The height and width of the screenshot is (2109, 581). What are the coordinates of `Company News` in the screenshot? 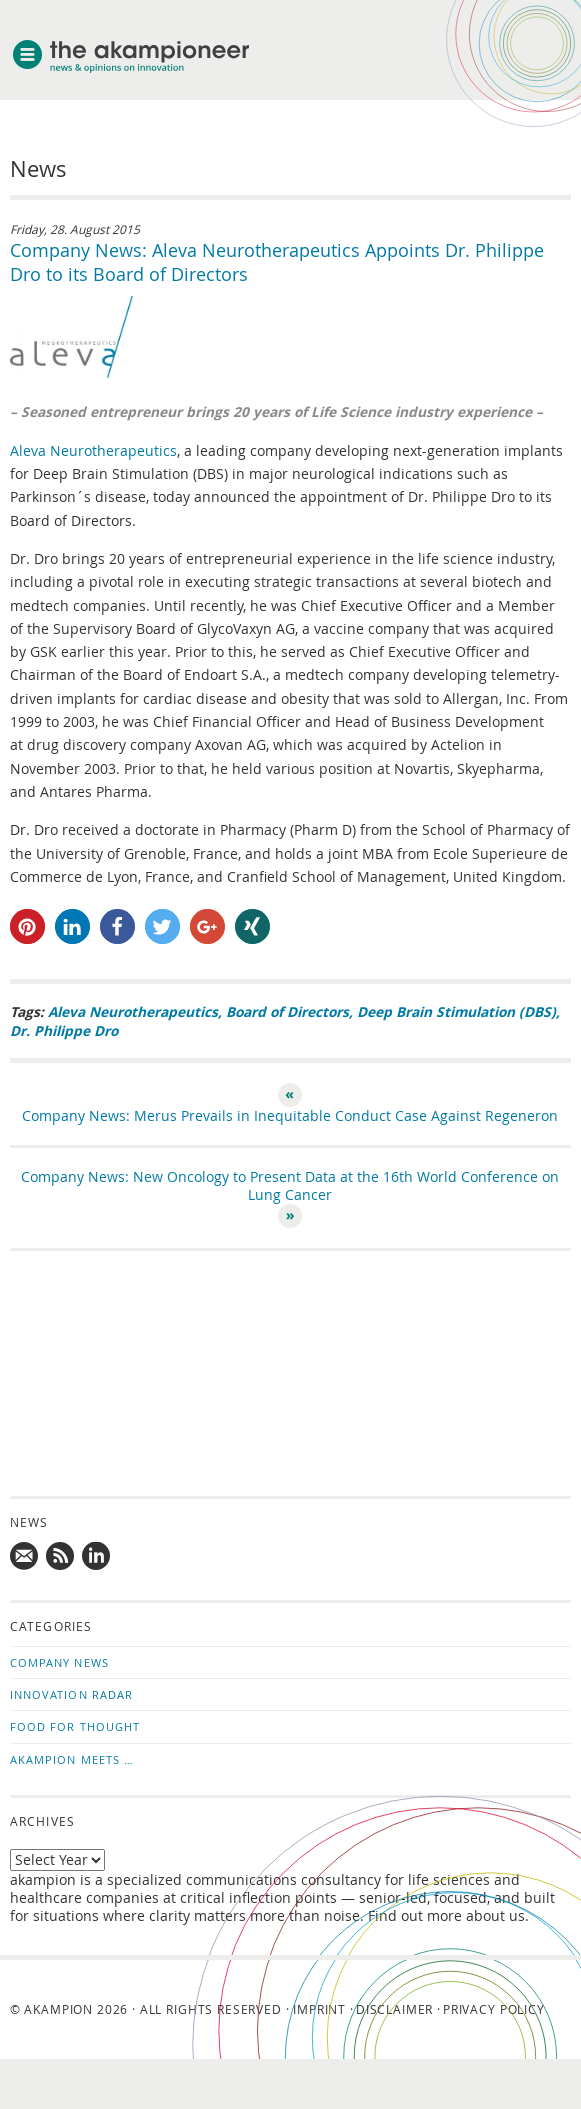 It's located at (59, 1662).